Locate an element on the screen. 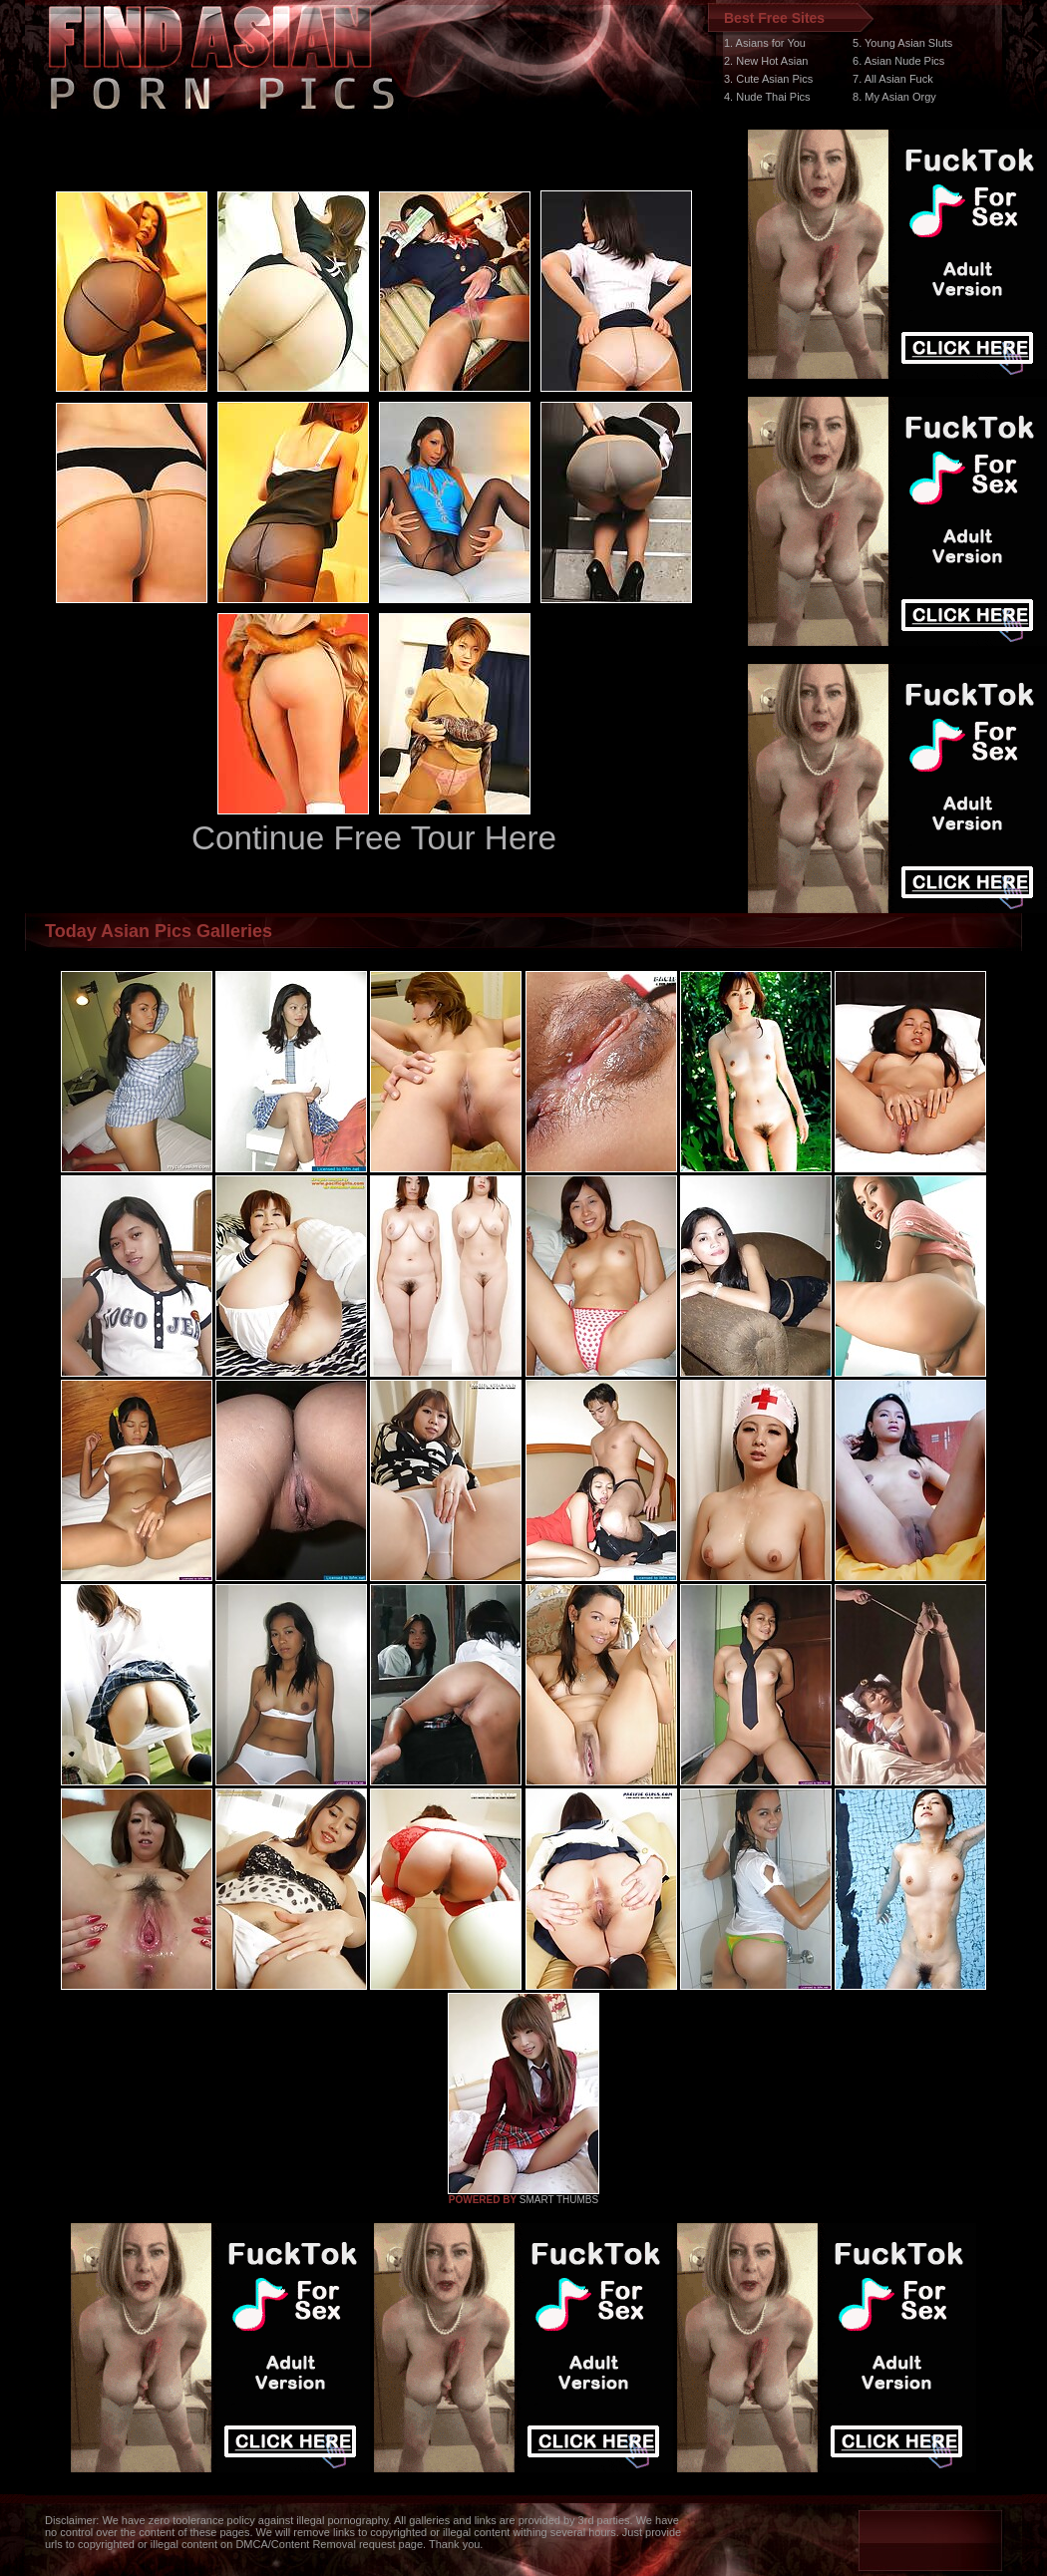 Image resolution: width=1047 pixels, height=2576 pixels. 6. Asian Nude Pics is located at coordinates (898, 61).